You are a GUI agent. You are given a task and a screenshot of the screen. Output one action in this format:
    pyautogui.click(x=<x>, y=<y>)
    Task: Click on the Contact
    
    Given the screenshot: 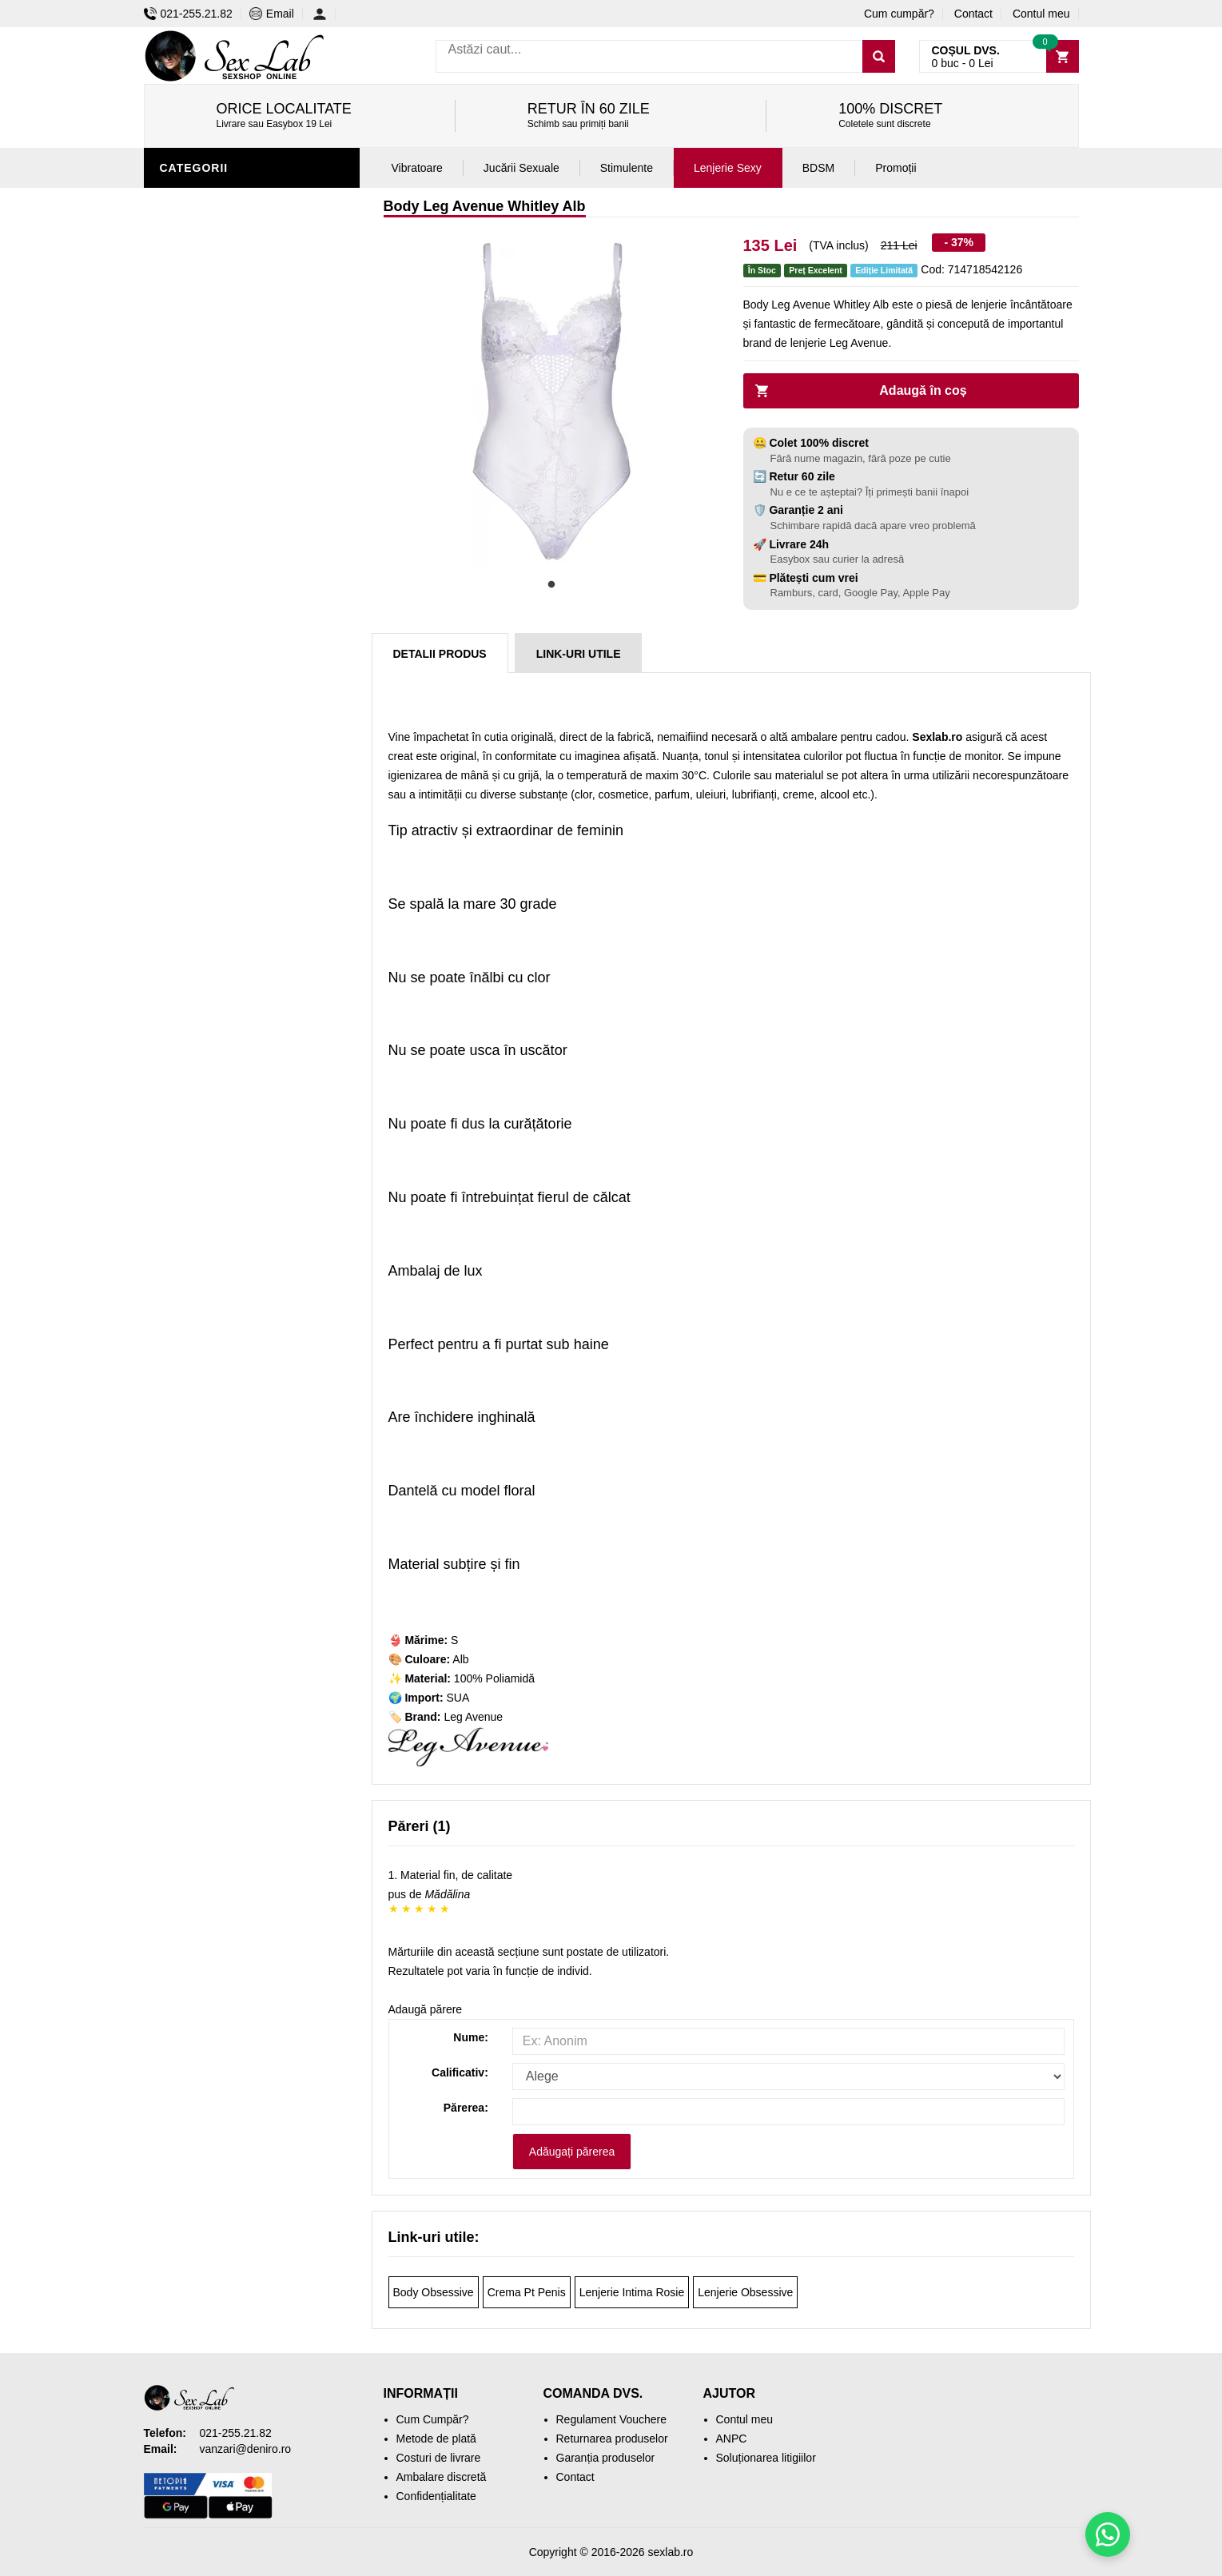 What is the action you would take?
    pyautogui.click(x=973, y=13)
    